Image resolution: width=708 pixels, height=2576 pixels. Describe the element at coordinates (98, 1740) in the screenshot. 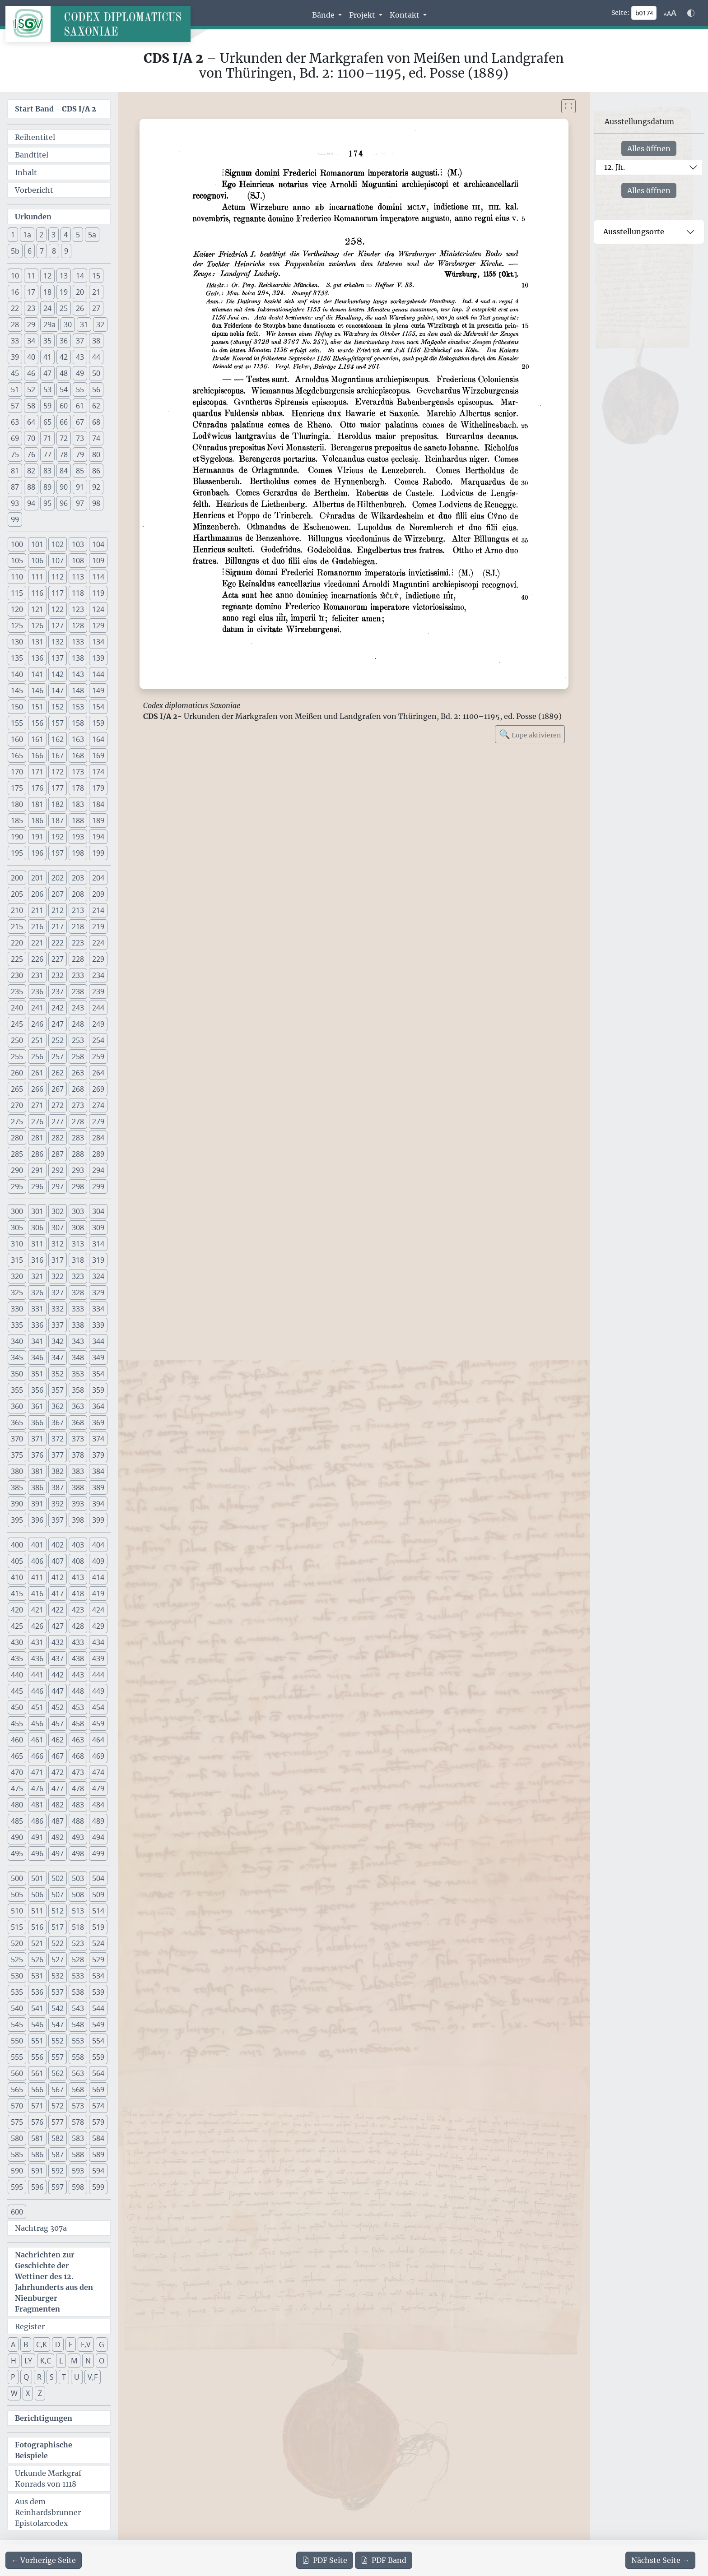

I see `464 [button]` at that location.